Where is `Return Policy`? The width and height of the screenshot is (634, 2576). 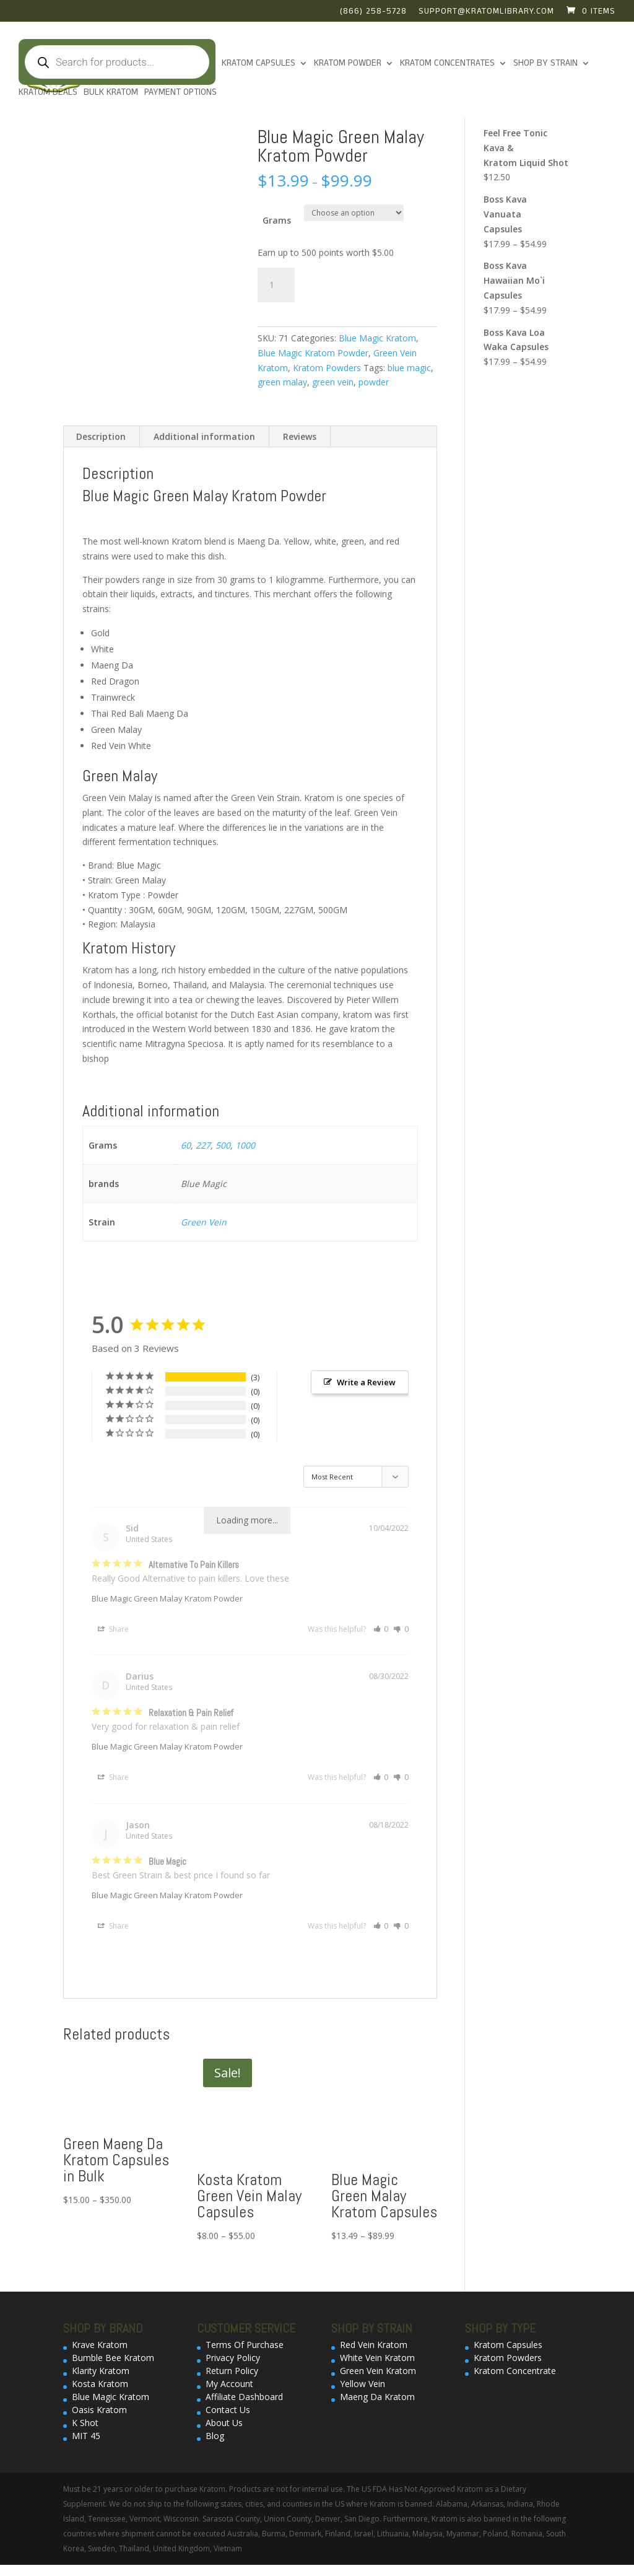
Return Policy is located at coordinates (232, 2371).